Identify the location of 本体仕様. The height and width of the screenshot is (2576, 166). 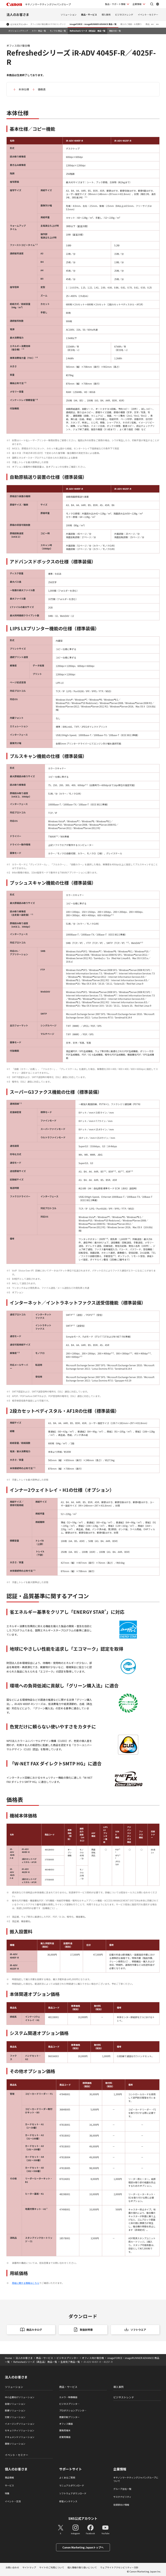
(24, 89).